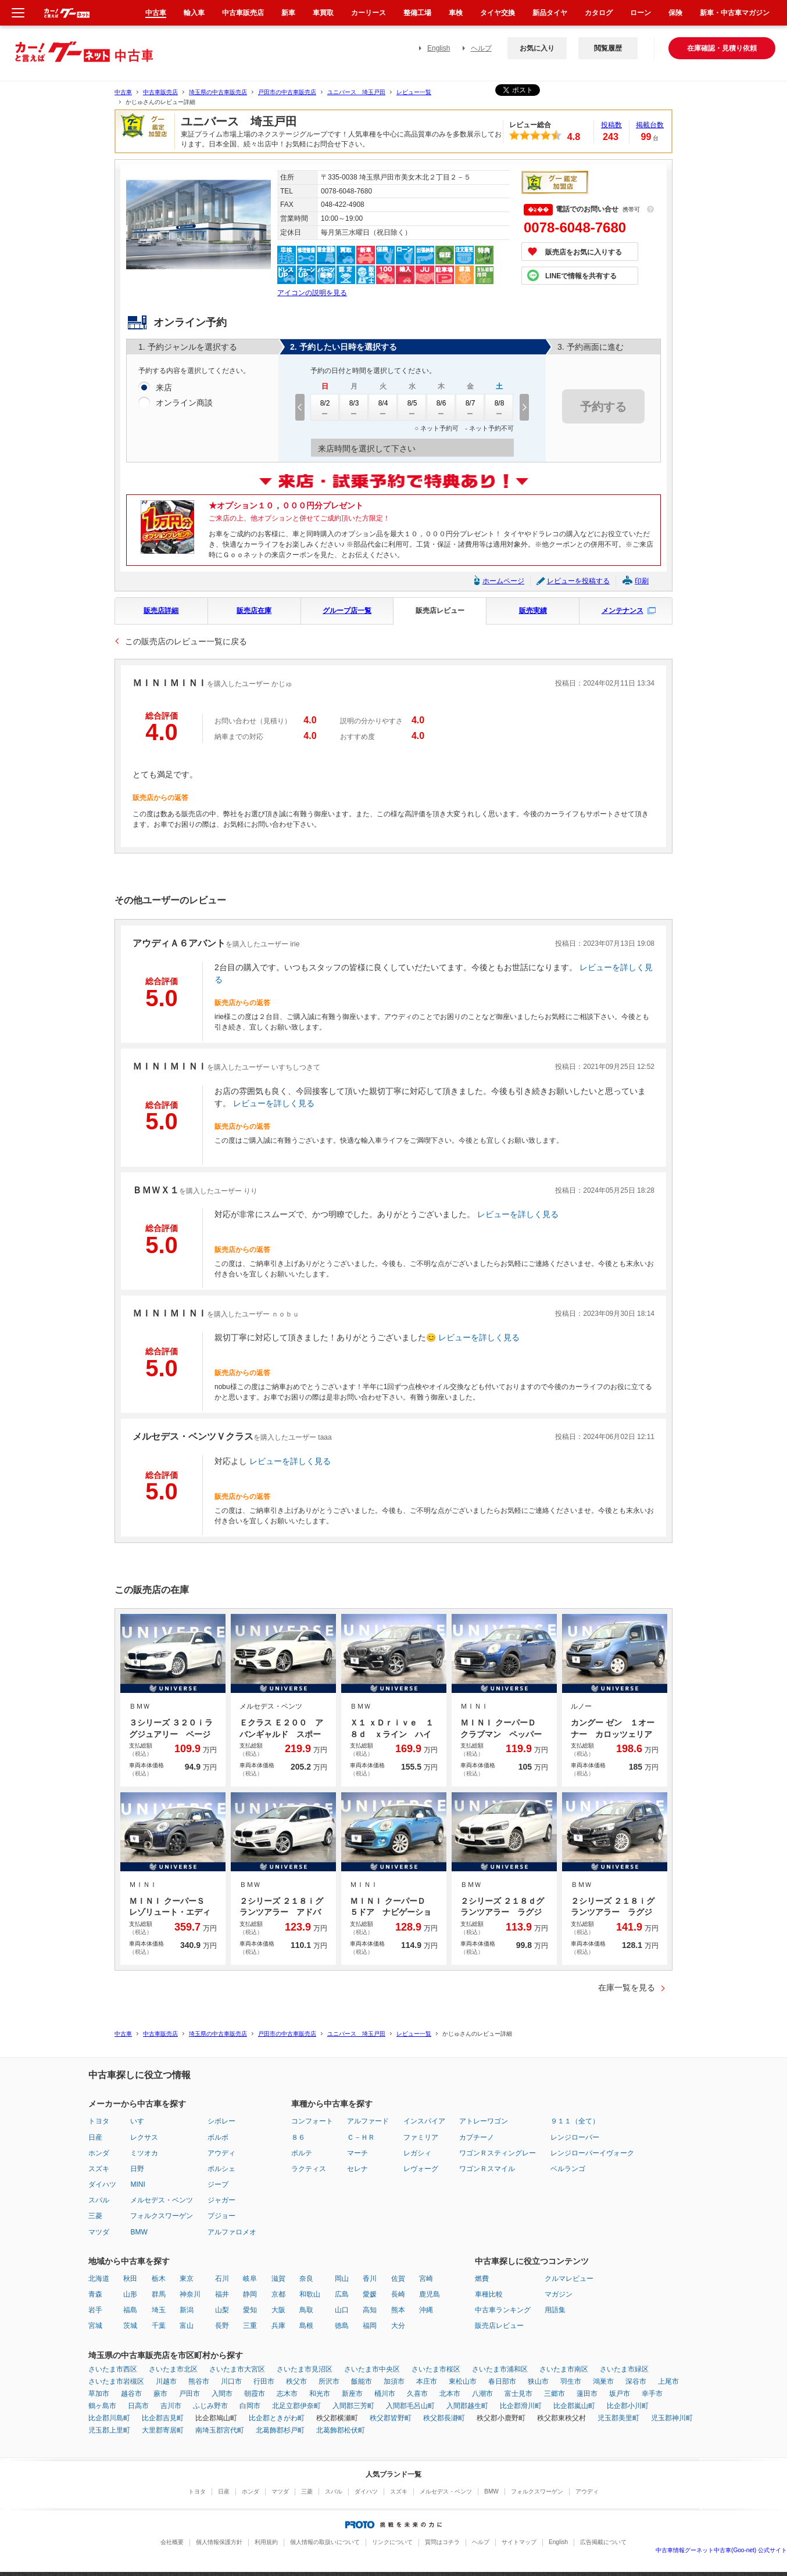 Image resolution: width=787 pixels, height=2576 pixels. Describe the element at coordinates (442, 2542) in the screenshot. I see `質問はコチラ` at that location.